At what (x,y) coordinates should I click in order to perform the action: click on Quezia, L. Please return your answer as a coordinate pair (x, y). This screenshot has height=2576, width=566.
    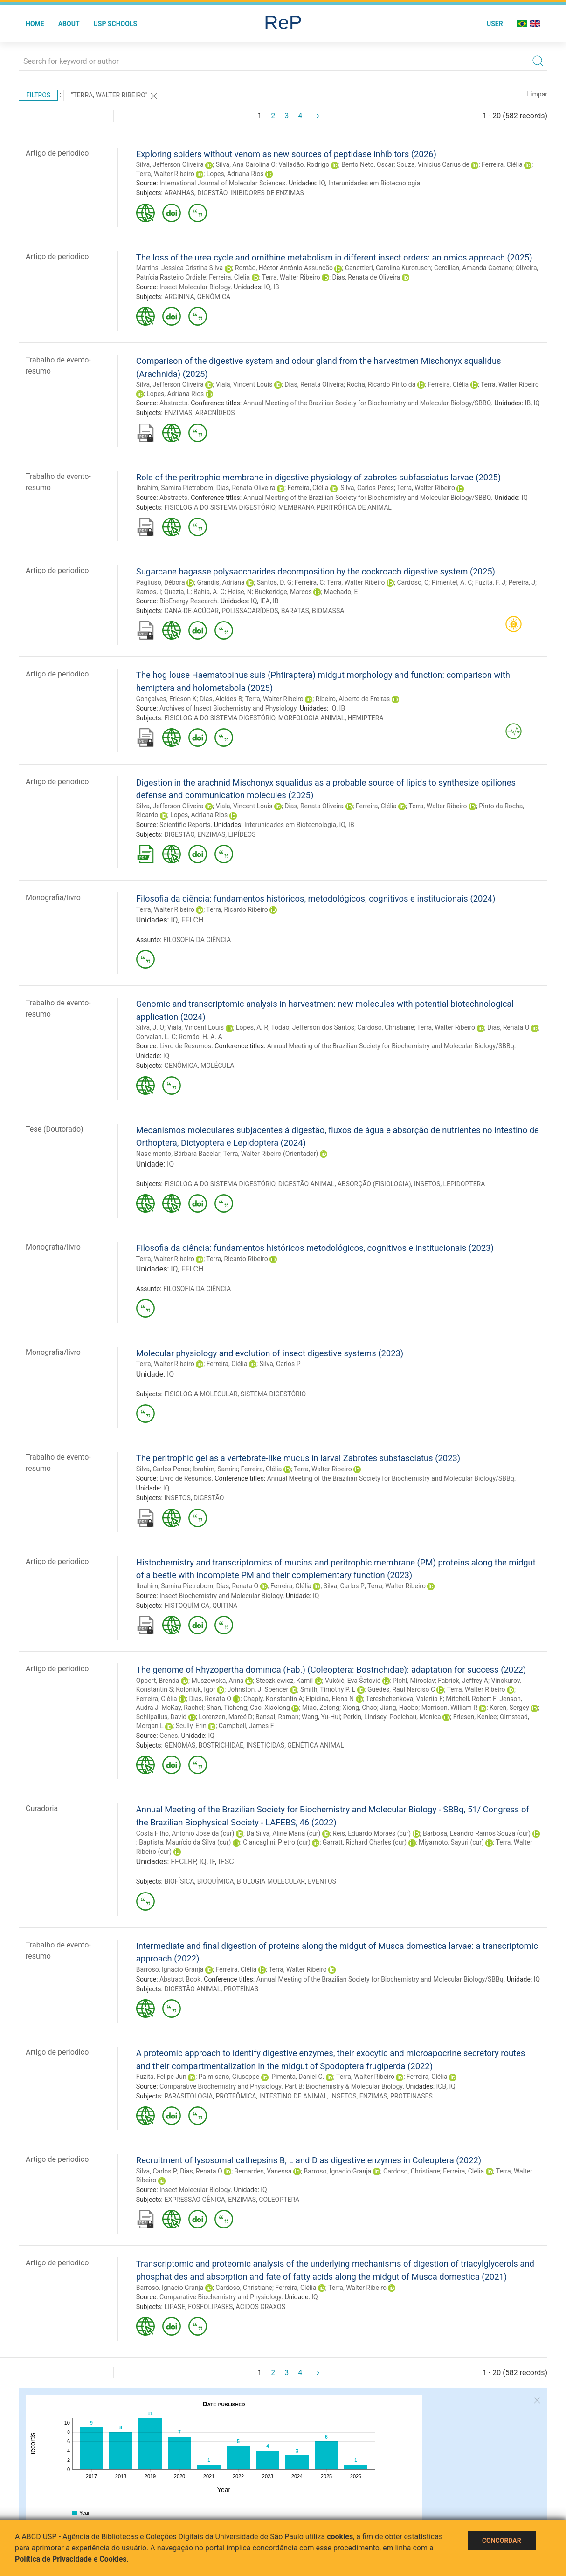
    Looking at the image, I should click on (177, 591).